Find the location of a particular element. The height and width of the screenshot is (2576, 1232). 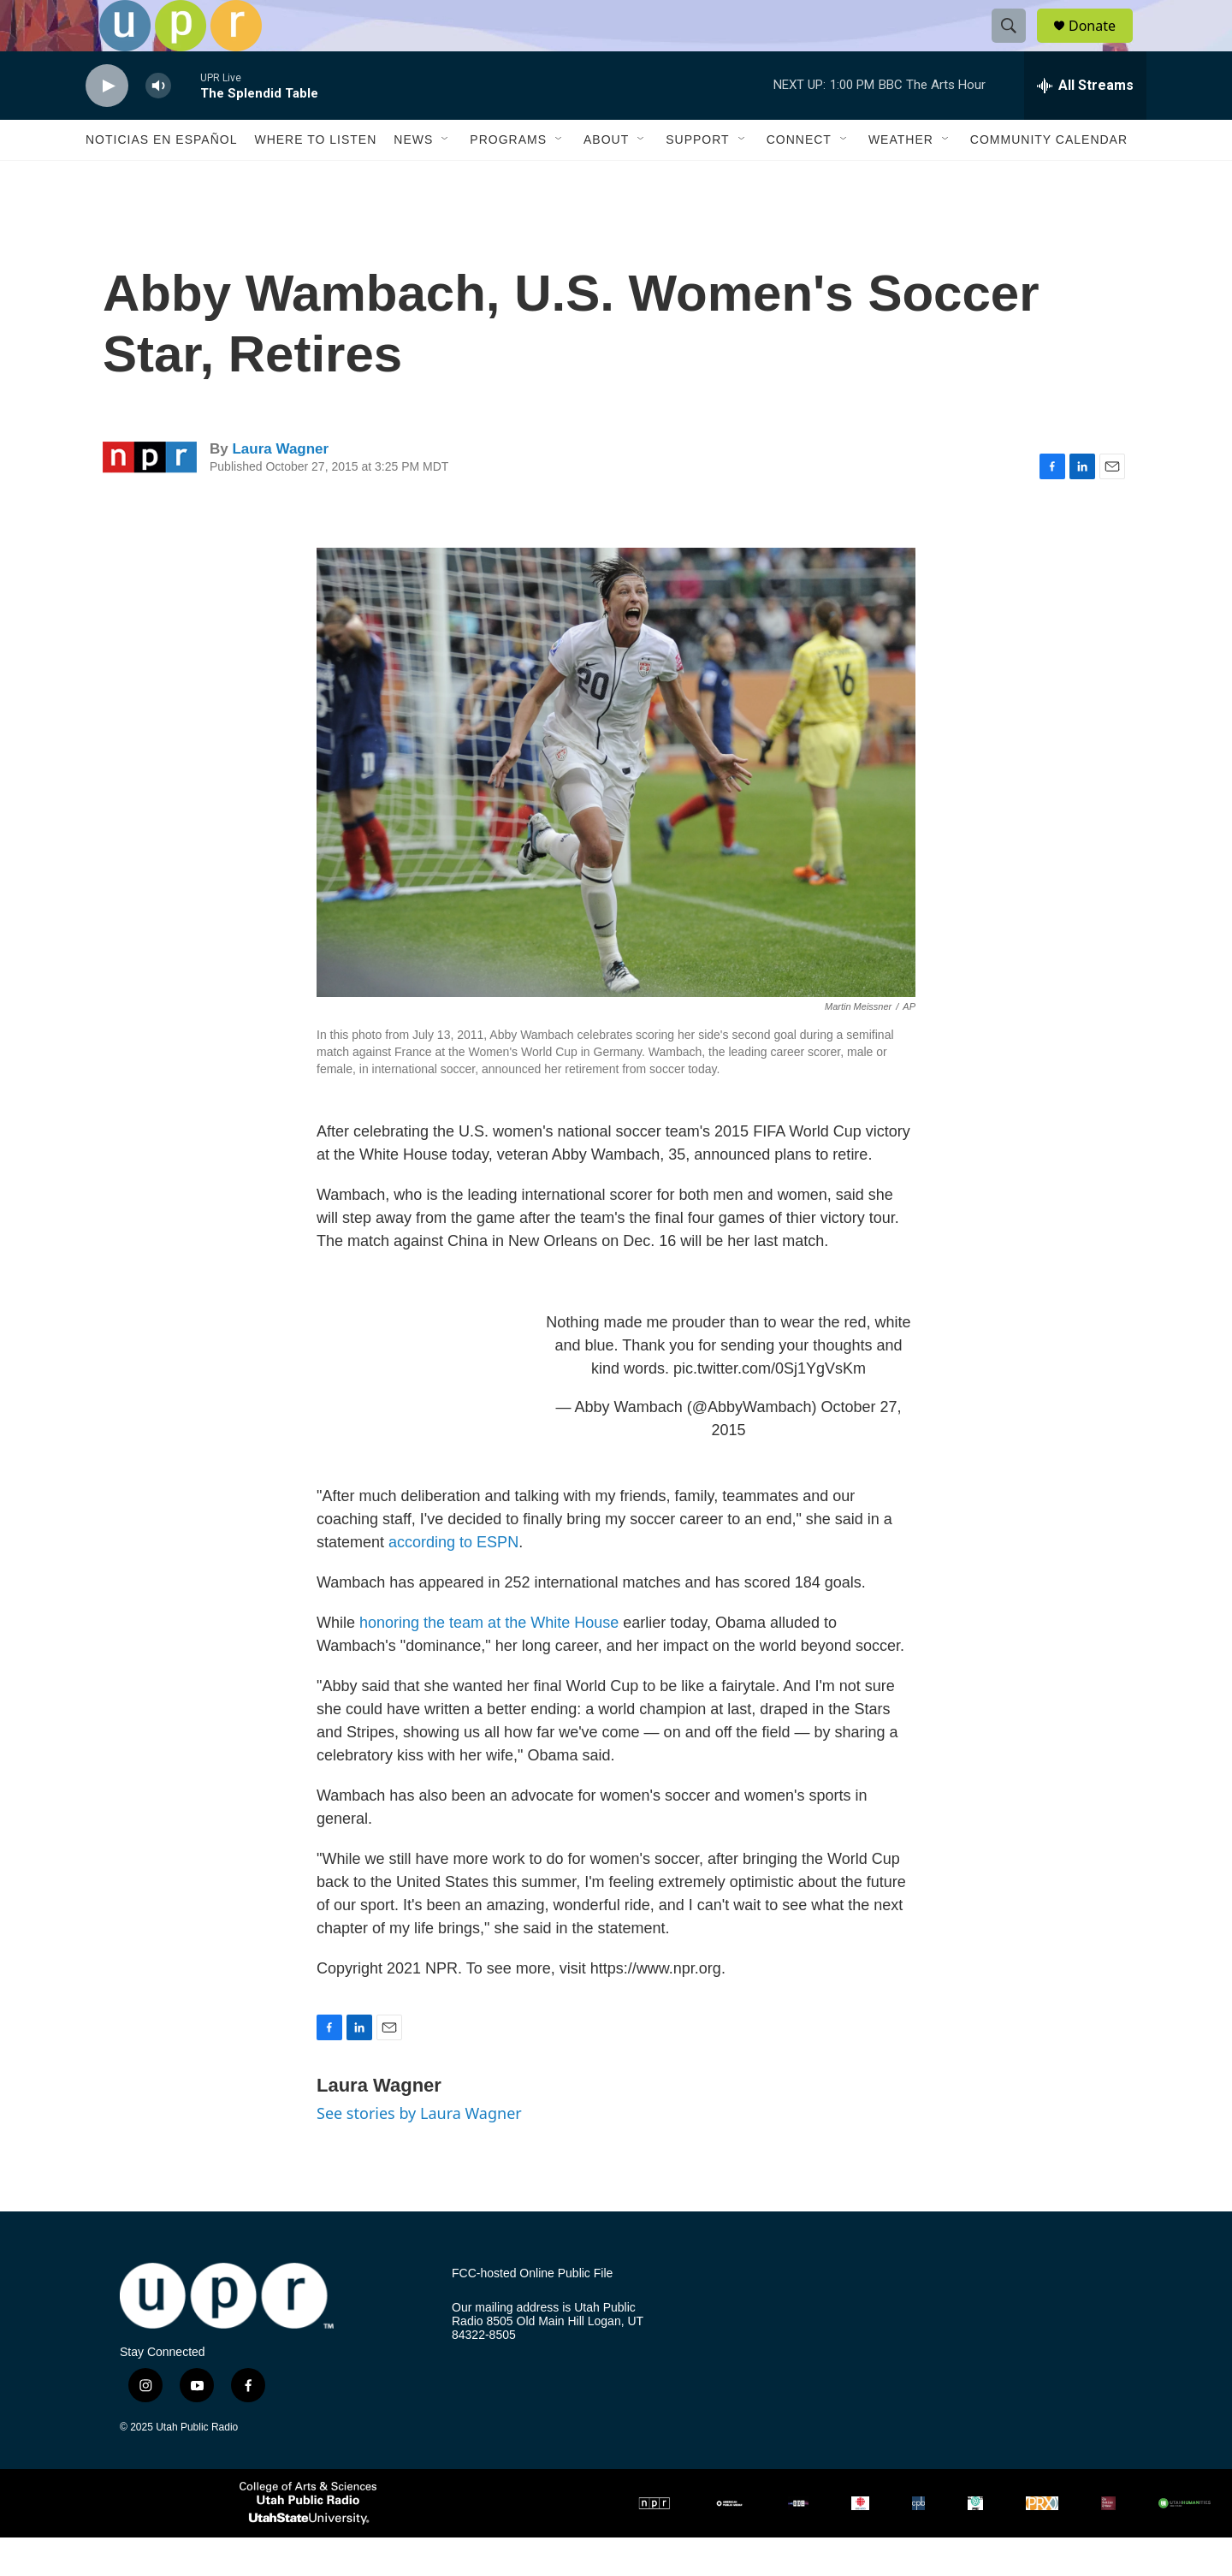

Support is located at coordinates (697, 178).